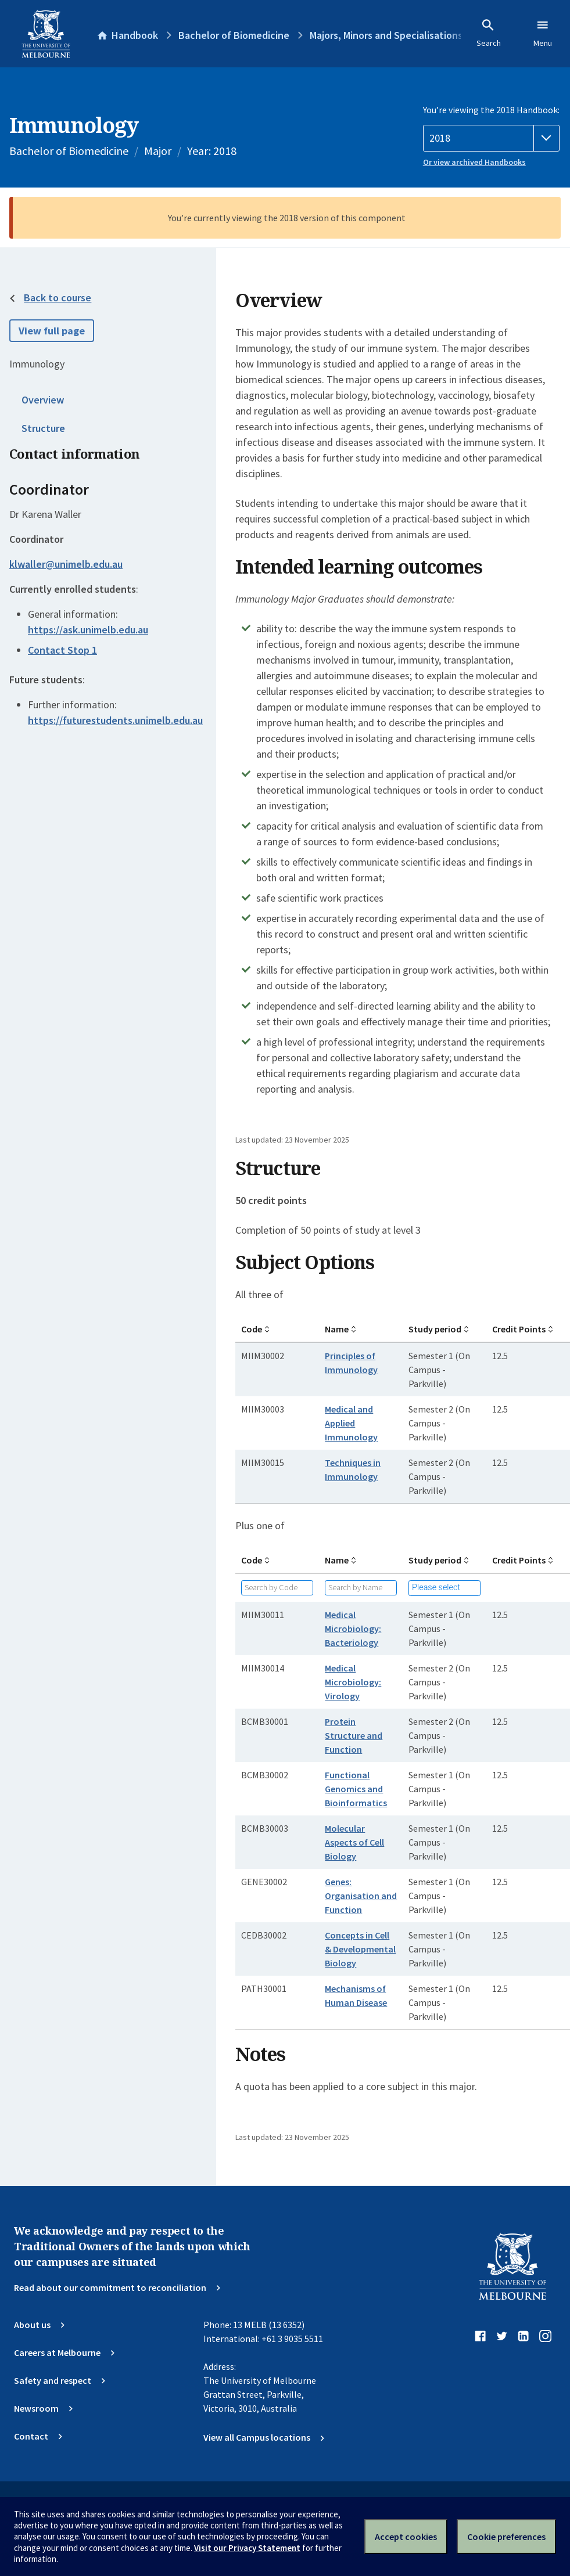 Image resolution: width=570 pixels, height=2576 pixels. I want to click on Medical and Applied Immunology, so click(351, 1423).